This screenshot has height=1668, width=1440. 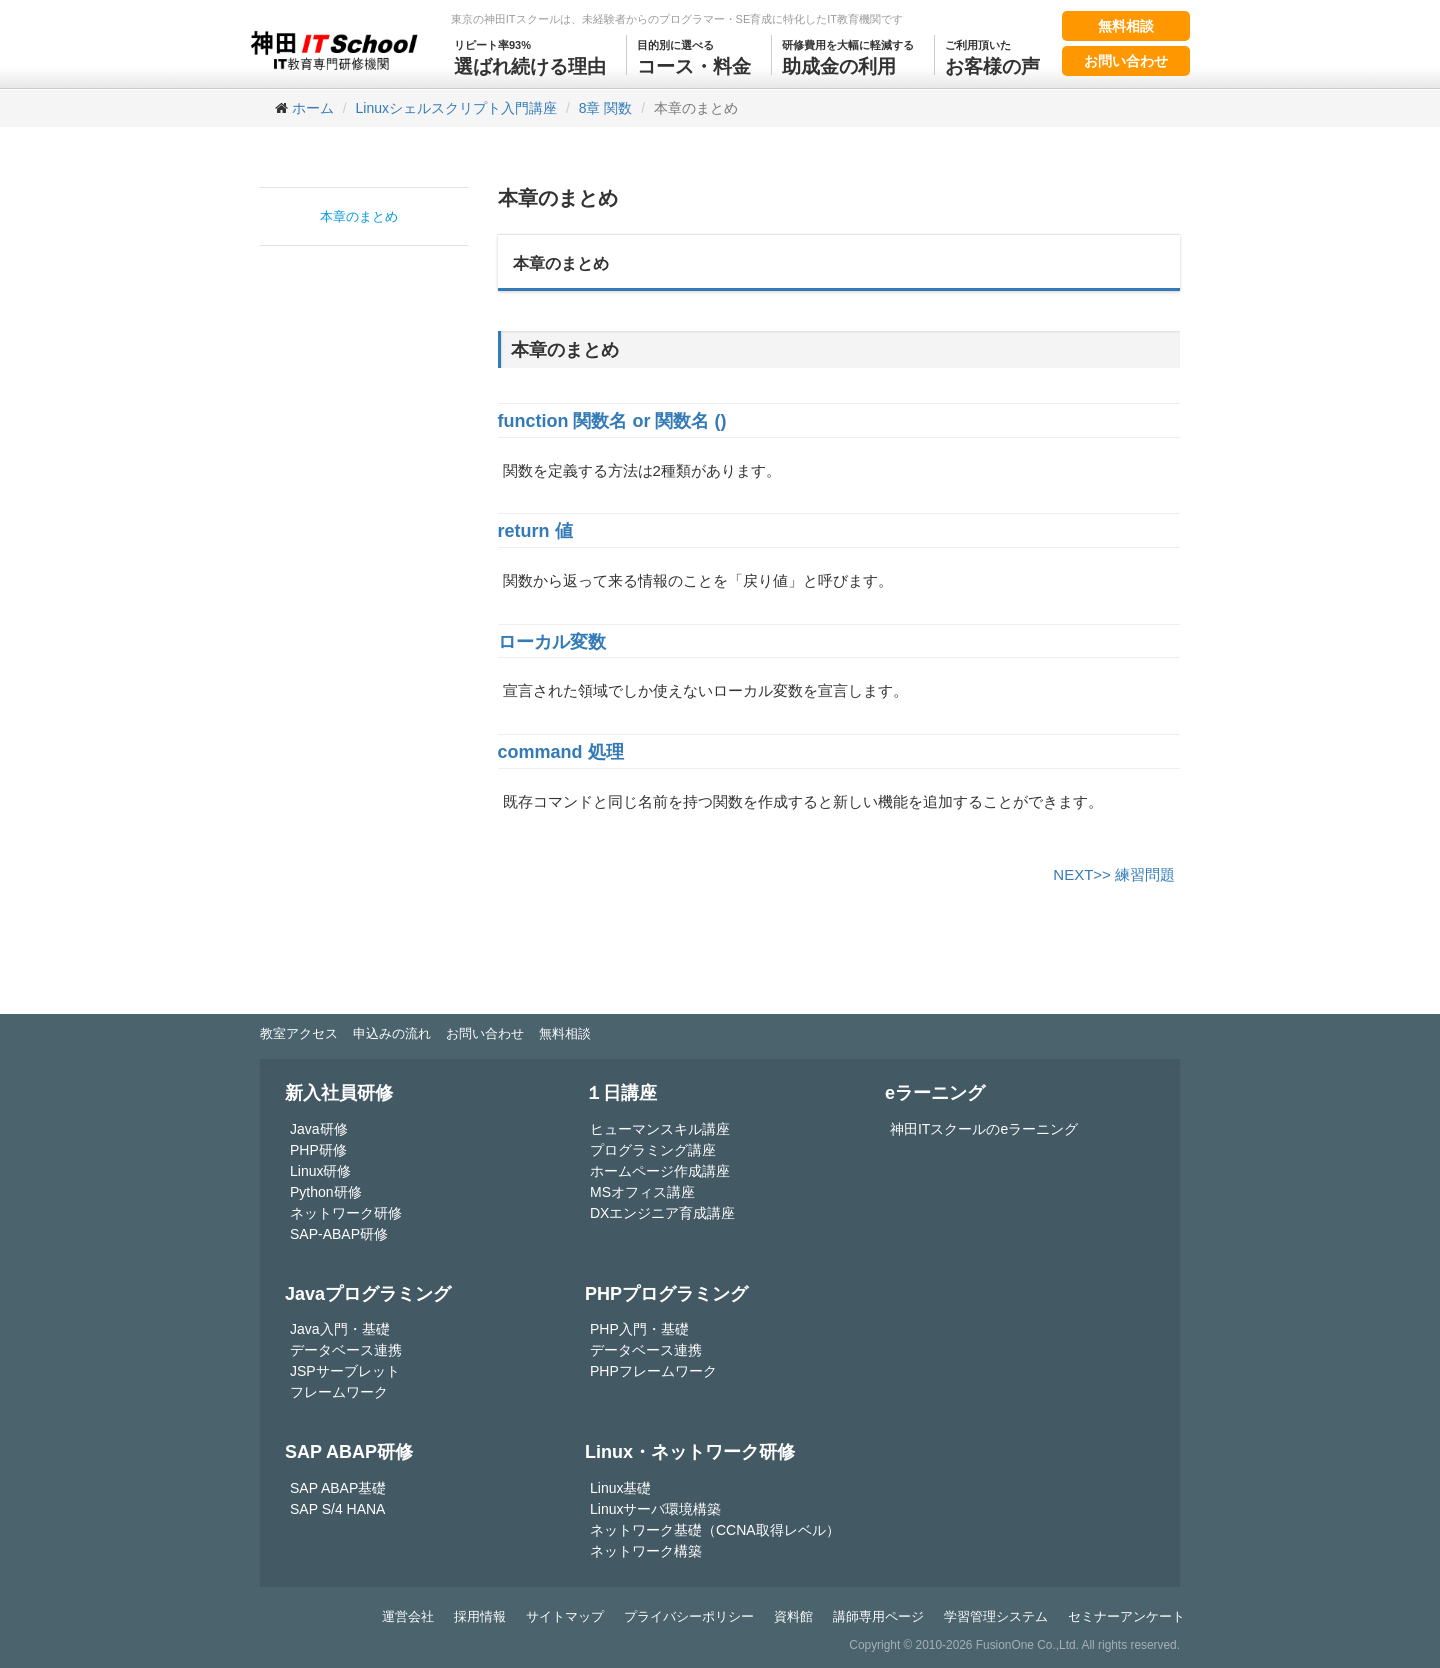 What do you see at coordinates (565, 1616) in the screenshot?
I see `サイトマップ` at bounding box center [565, 1616].